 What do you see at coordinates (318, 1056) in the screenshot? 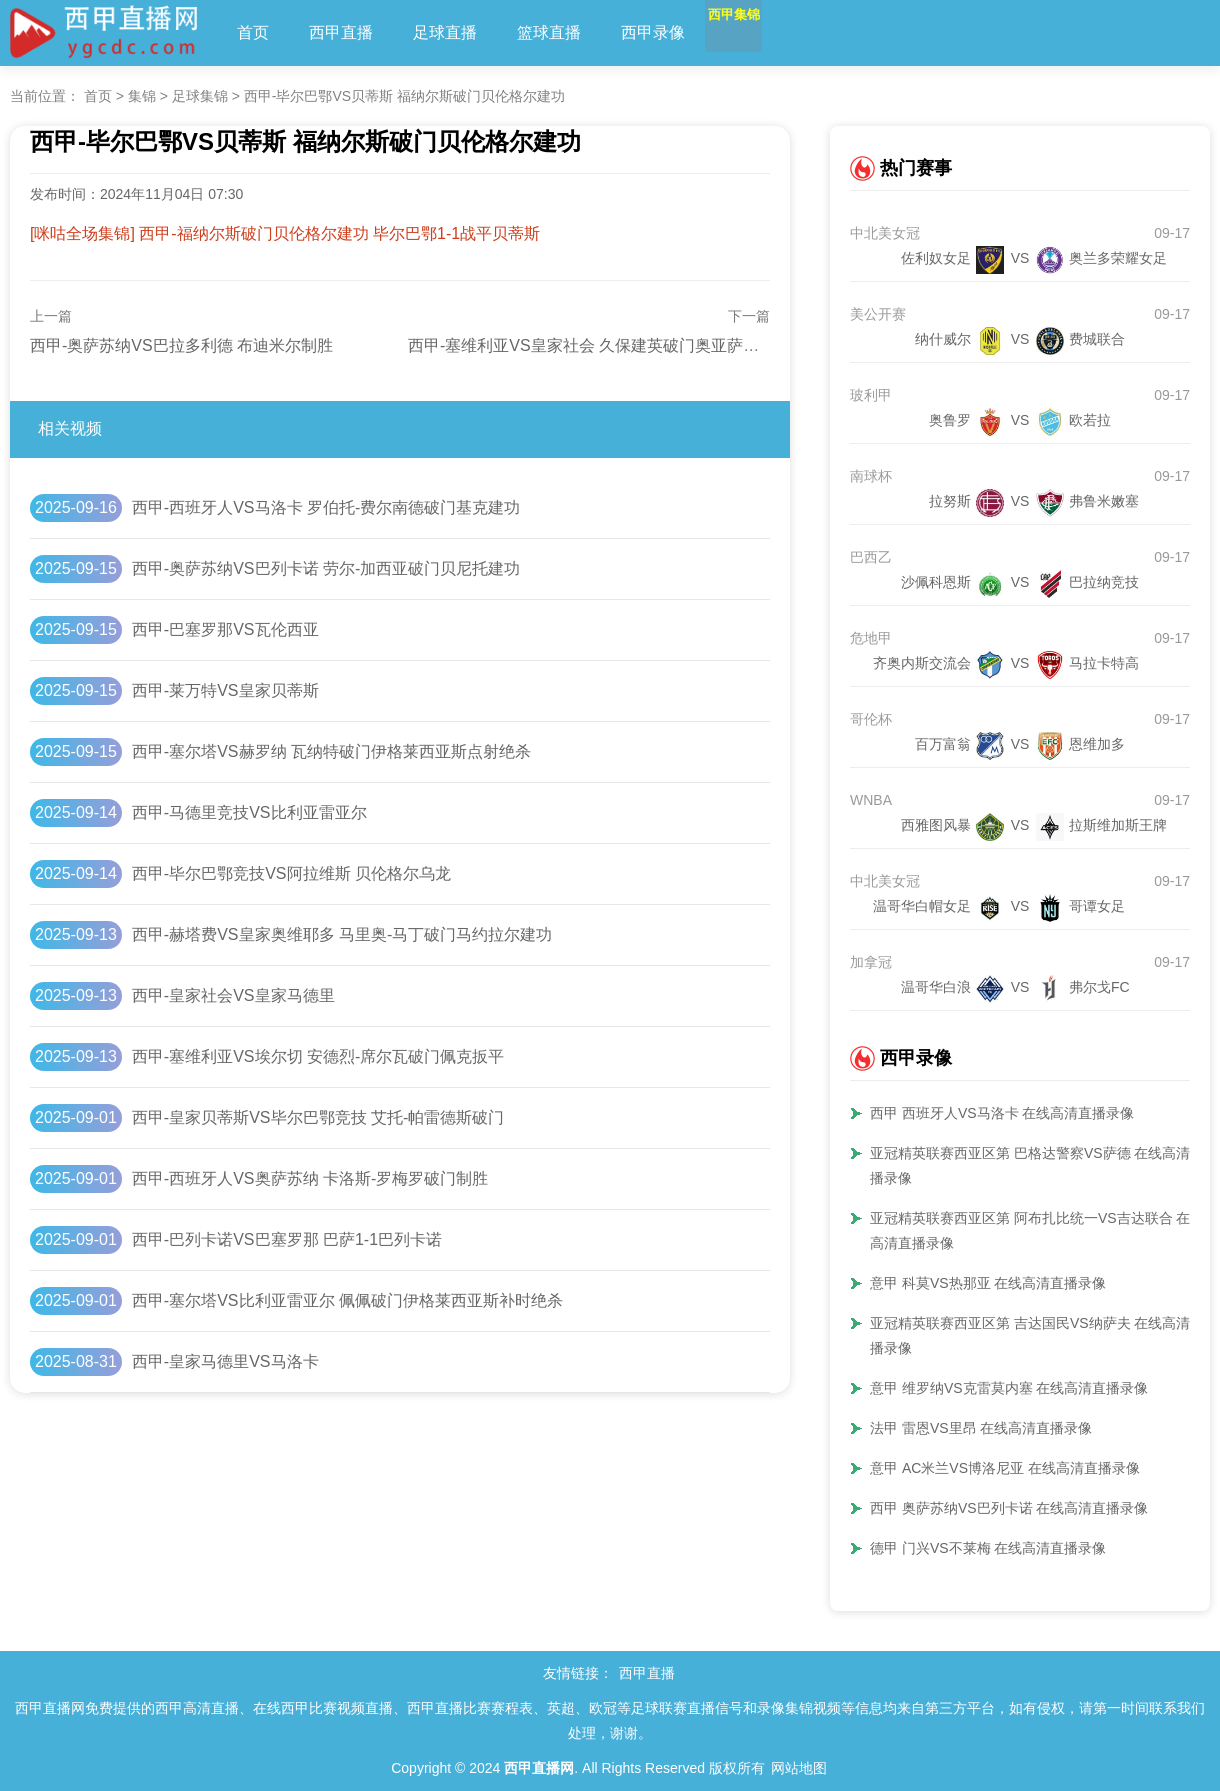
I see `西甲-塞维利亚VS埃尔切 安德烈-席尔瓦破门佩克扳平` at bounding box center [318, 1056].